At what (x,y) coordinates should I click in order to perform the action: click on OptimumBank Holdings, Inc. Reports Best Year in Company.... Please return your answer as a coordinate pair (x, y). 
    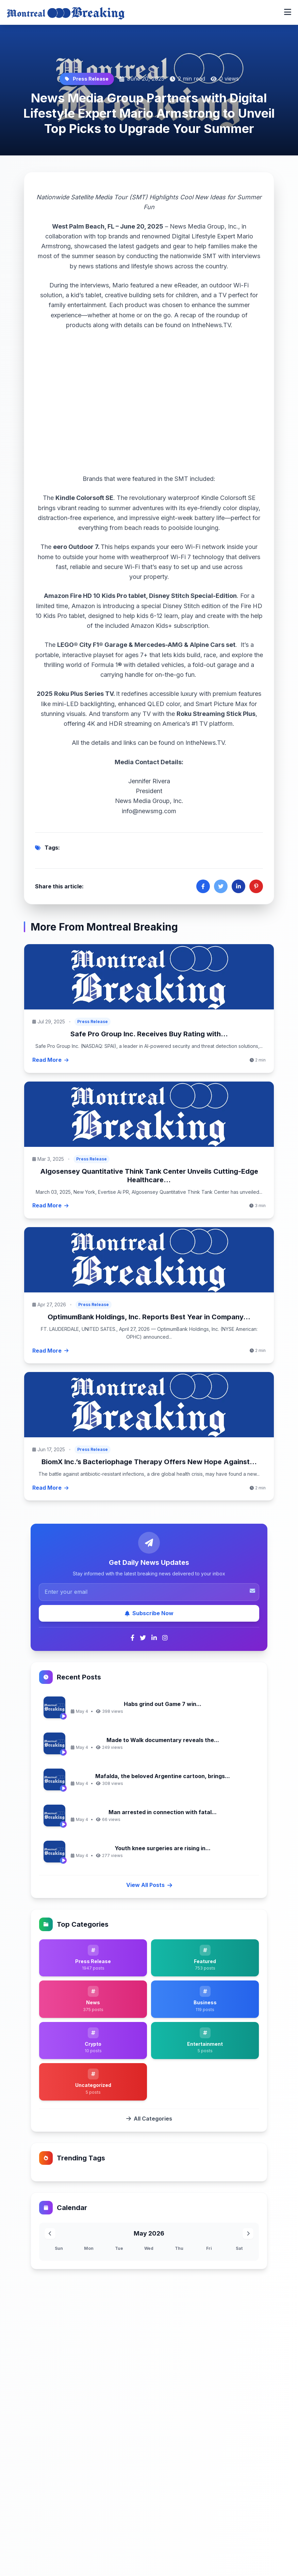
    Looking at the image, I should click on (149, 1317).